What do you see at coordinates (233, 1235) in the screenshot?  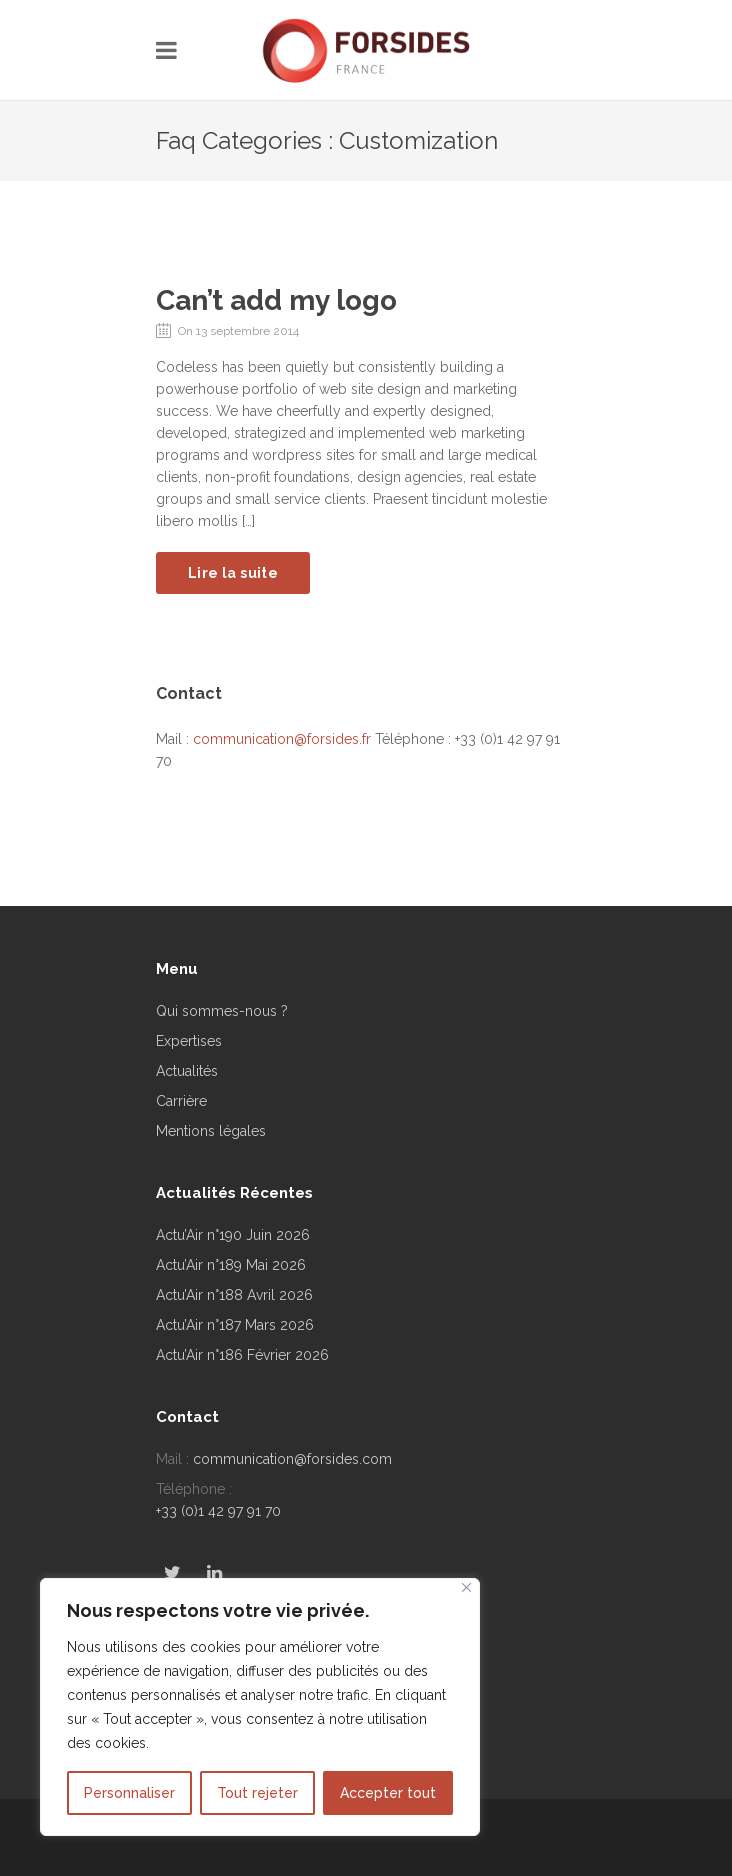 I see `Actu’Air n°190 Juin 2026` at bounding box center [233, 1235].